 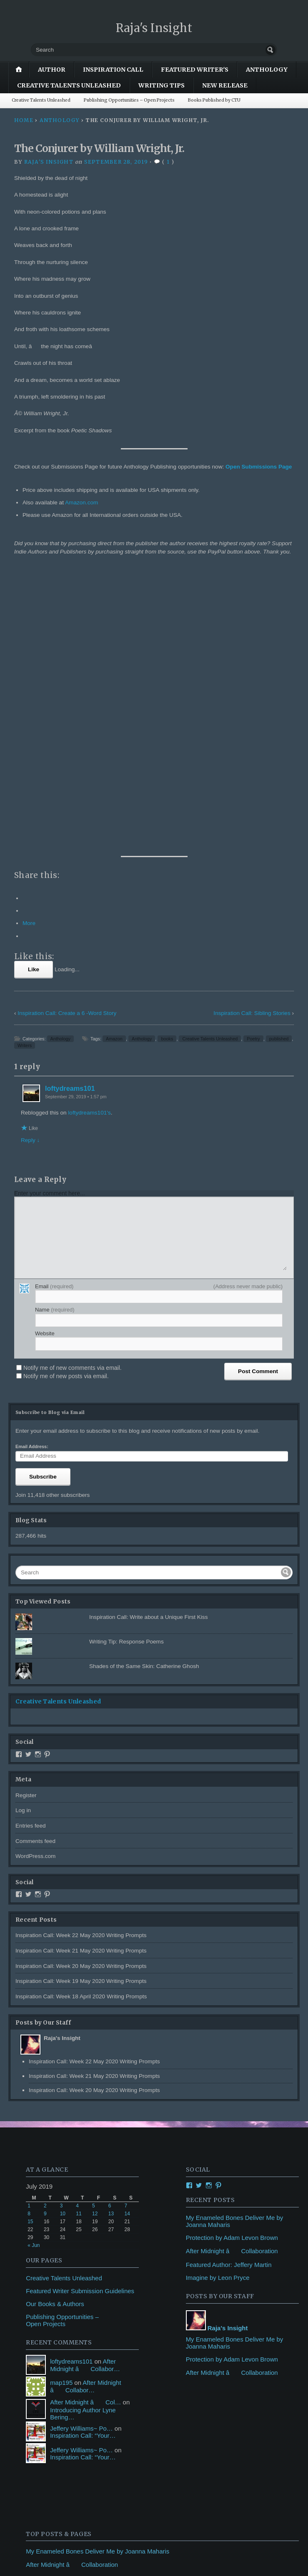 What do you see at coordinates (194, 69) in the screenshot?
I see `Featured Writer's` at bounding box center [194, 69].